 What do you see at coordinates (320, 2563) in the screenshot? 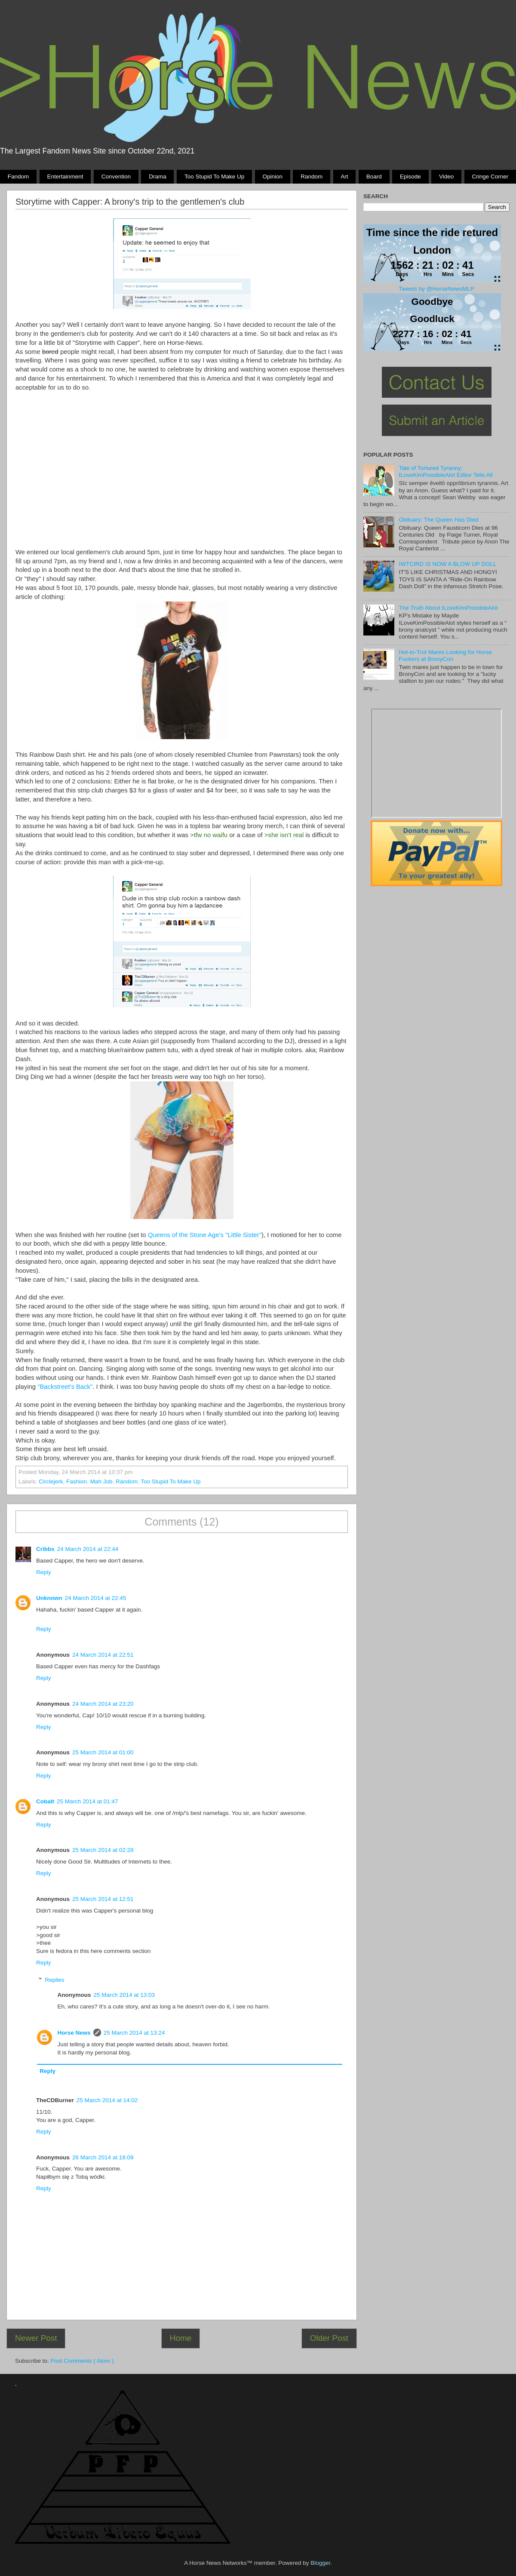
I see `Blogger` at bounding box center [320, 2563].